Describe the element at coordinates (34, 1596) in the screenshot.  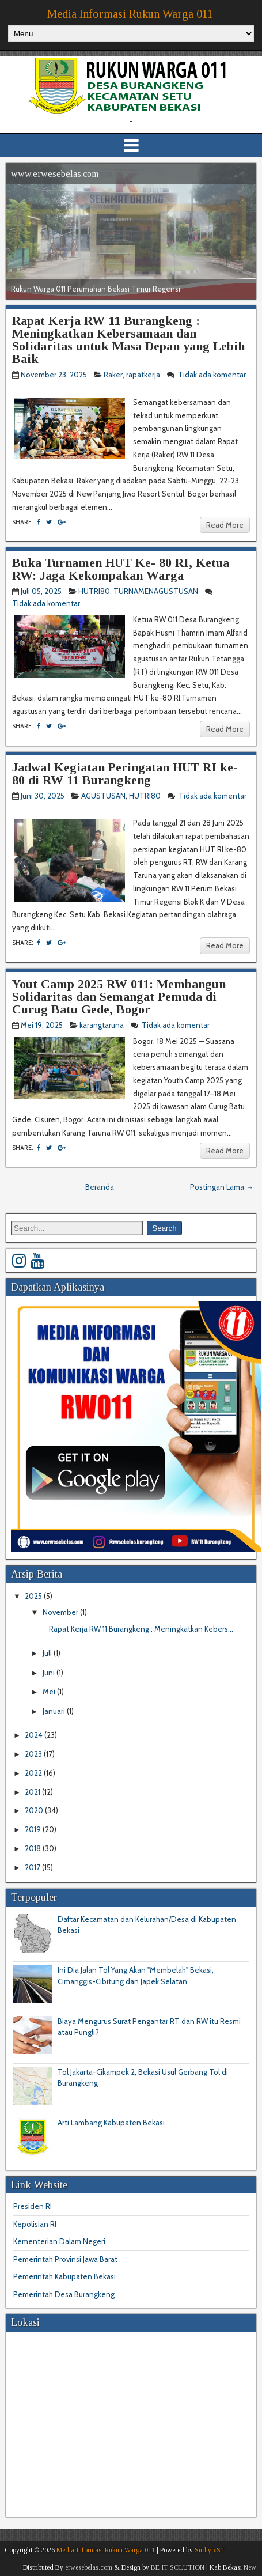
I see `2025` at that location.